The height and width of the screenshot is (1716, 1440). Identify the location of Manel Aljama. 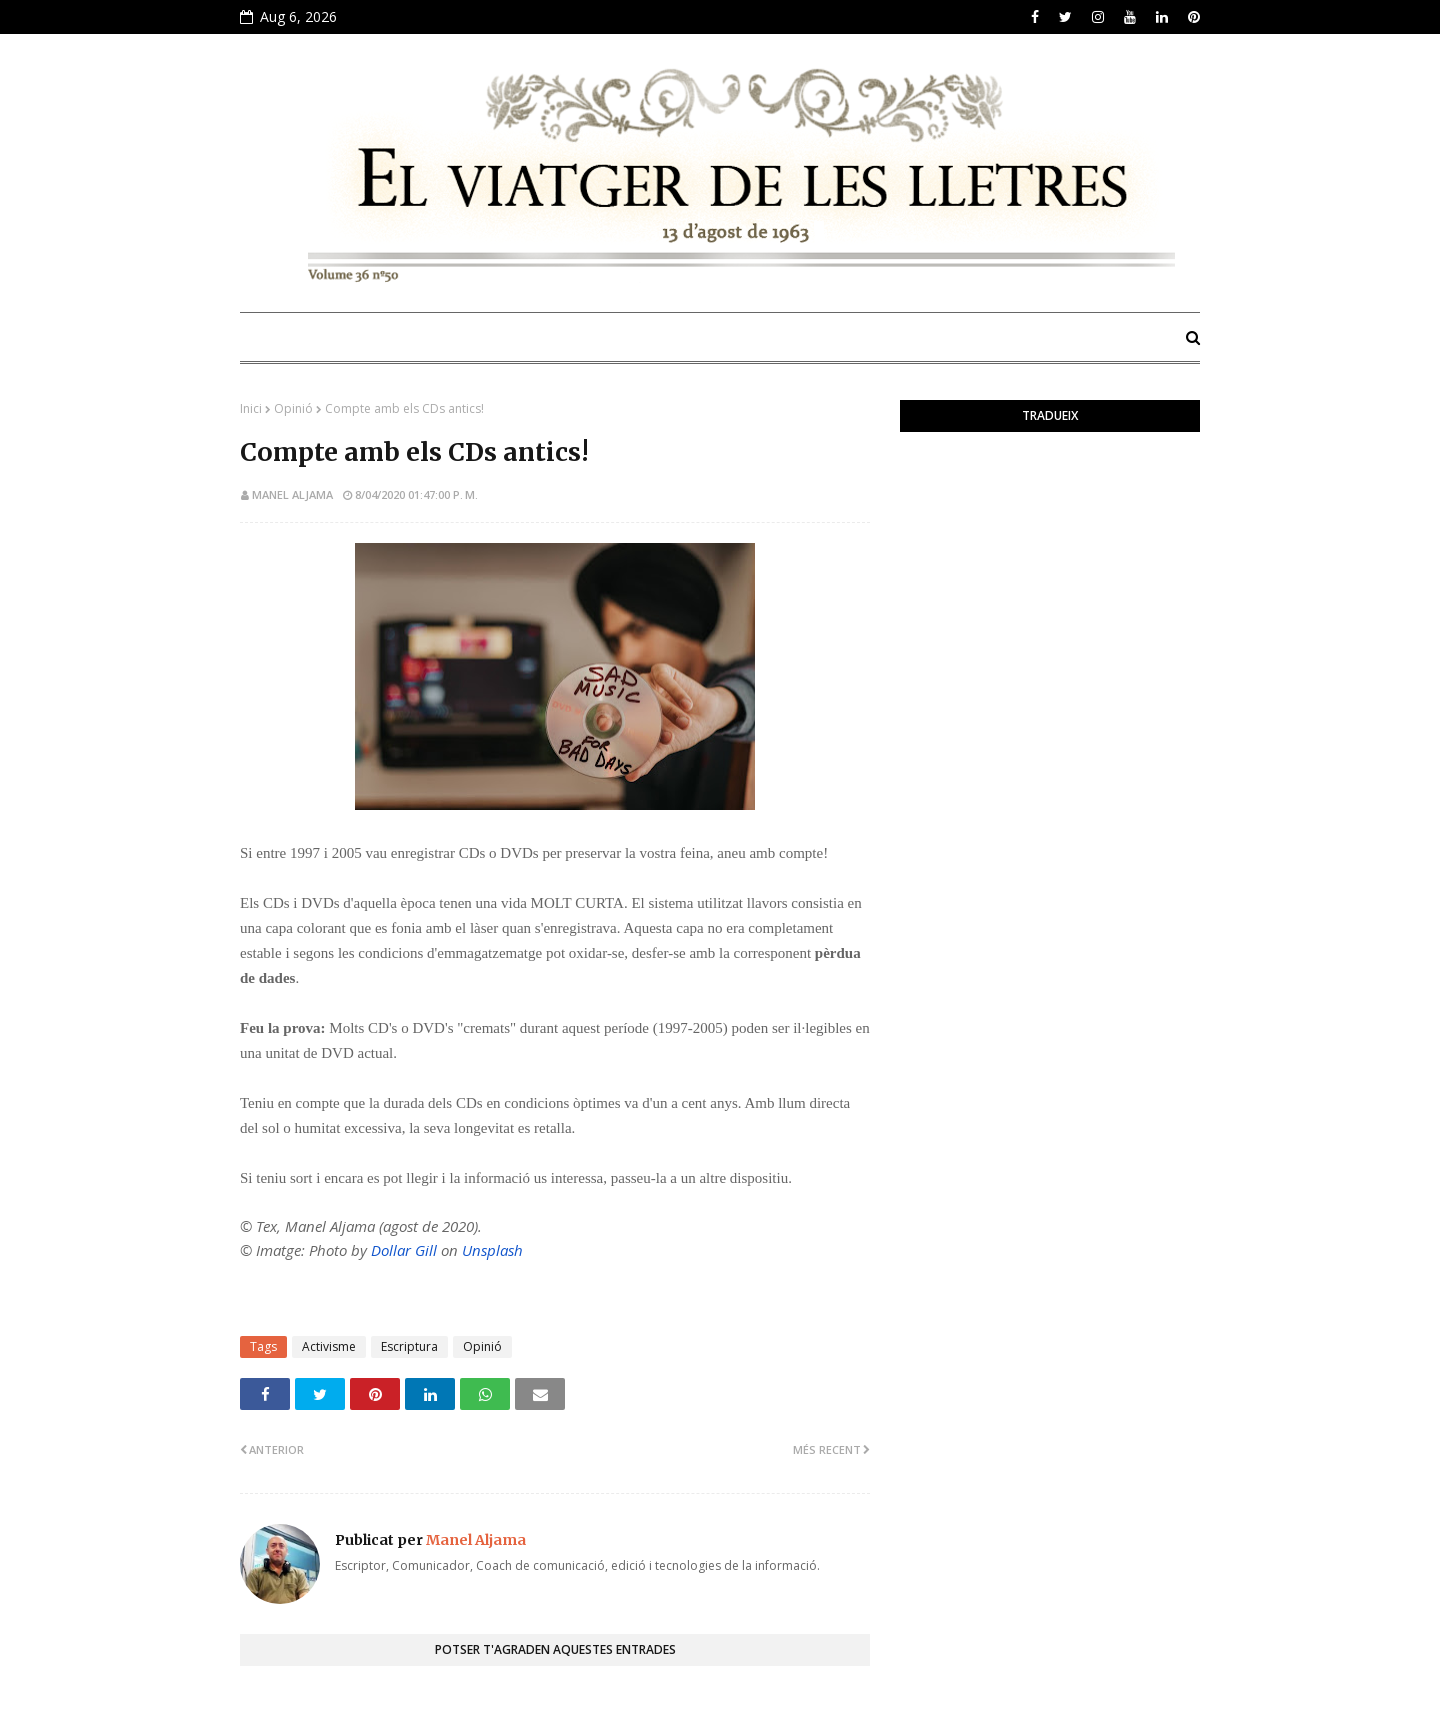
(292, 494).